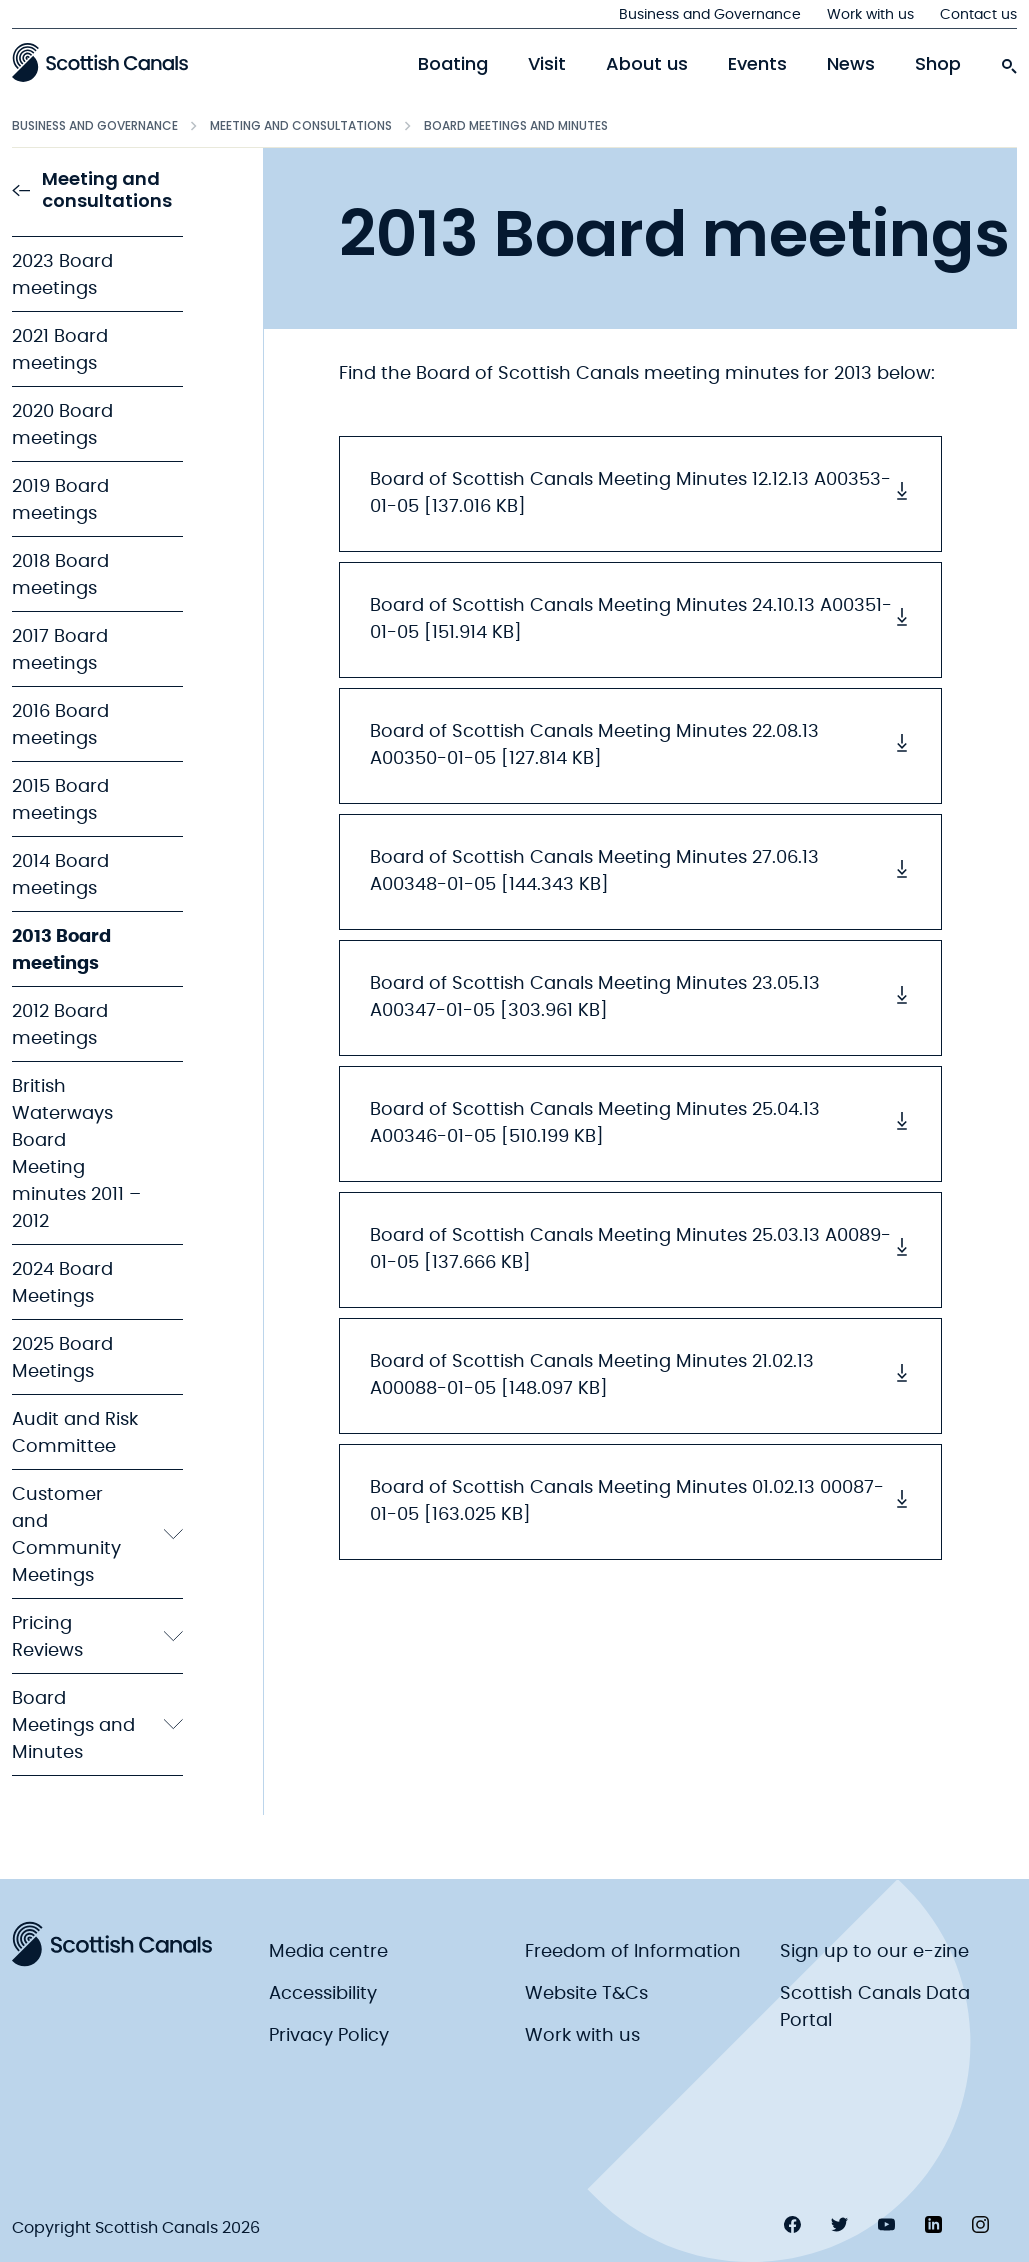 The width and height of the screenshot is (1029, 2262). Describe the element at coordinates (633, 1952) in the screenshot. I see `Freedom of Information` at that location.